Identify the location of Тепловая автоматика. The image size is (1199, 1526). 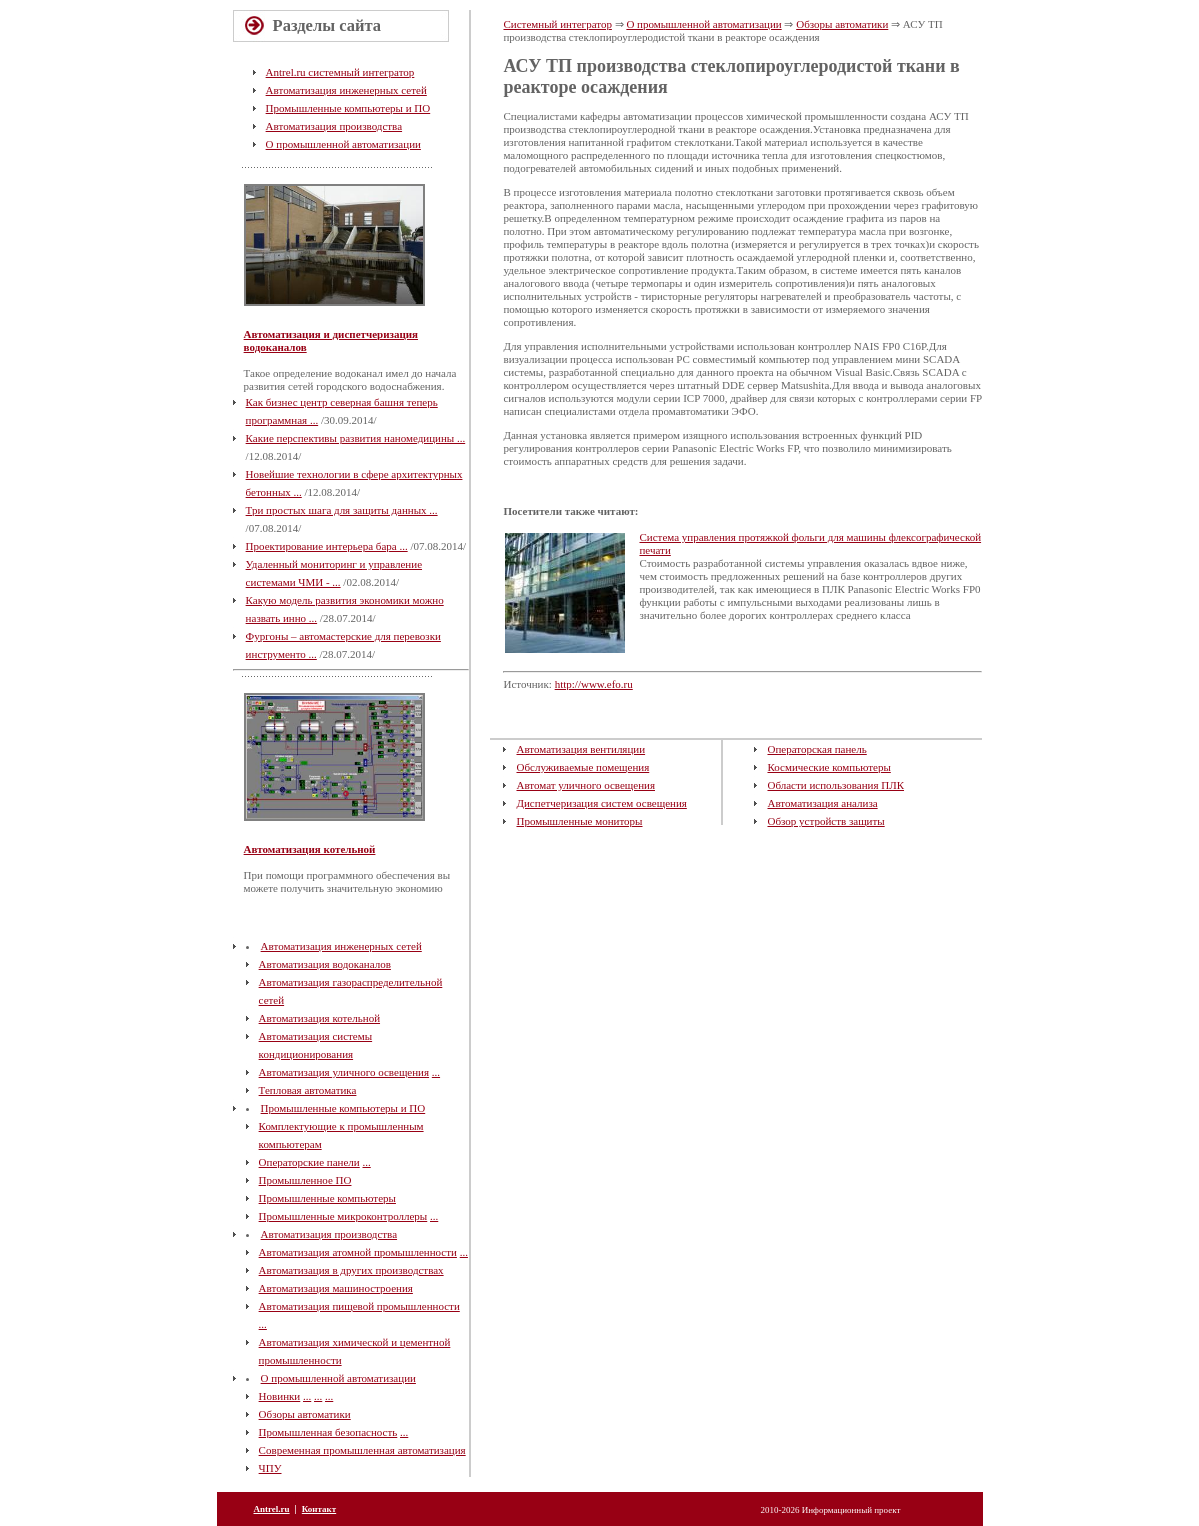
(308, 1090).